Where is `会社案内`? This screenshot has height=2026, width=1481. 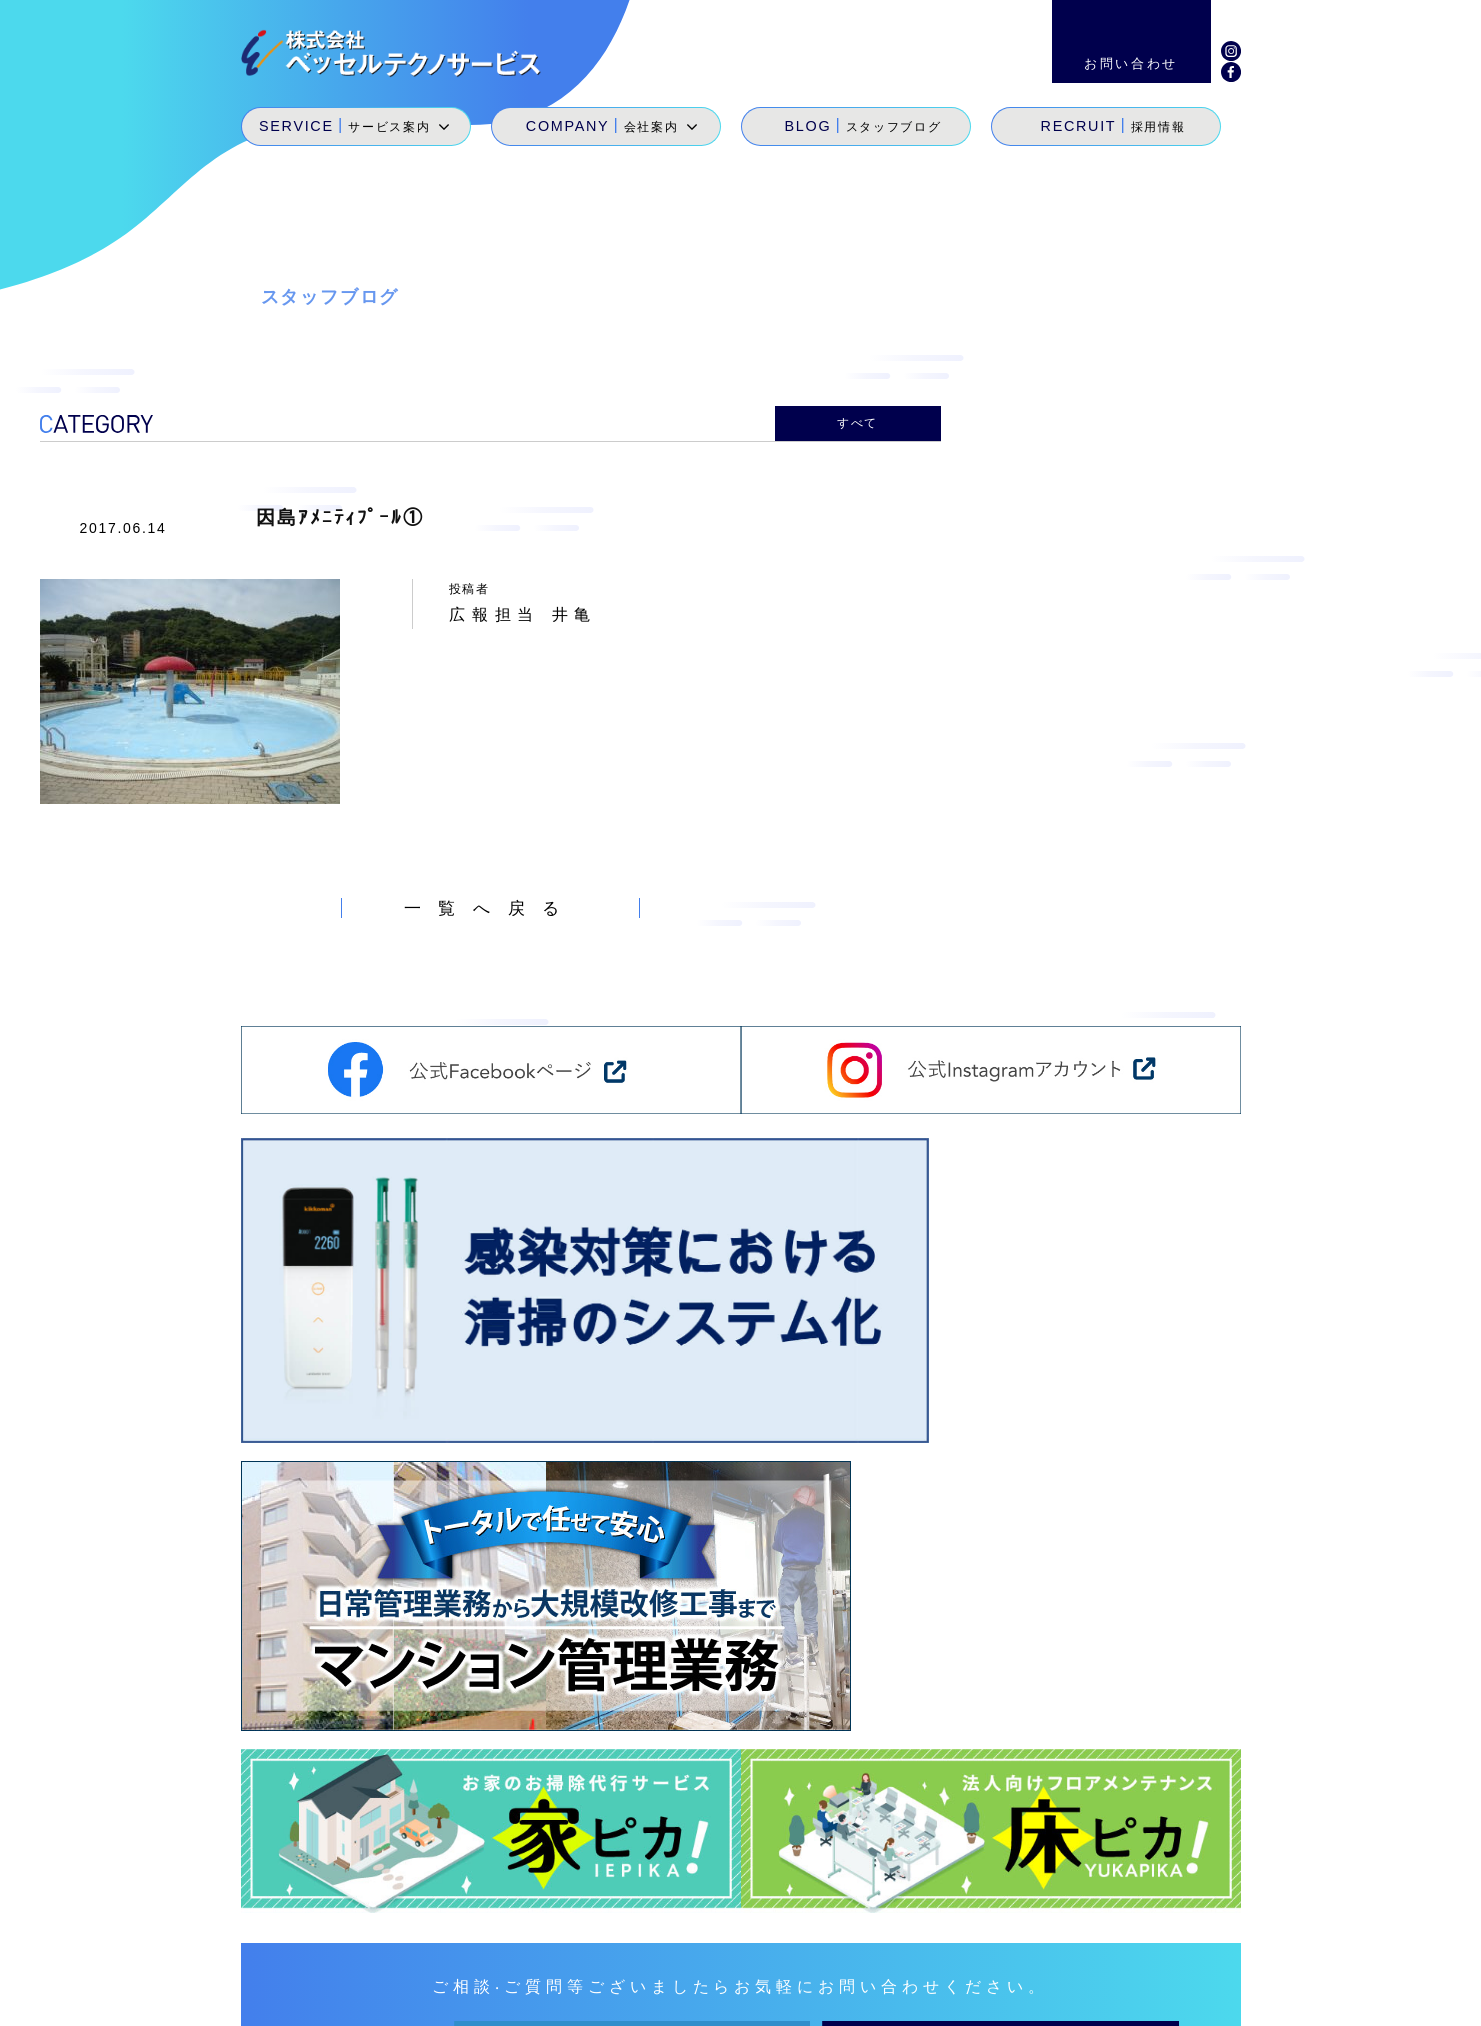 会社案内 is located at coordinates (887, 1927).